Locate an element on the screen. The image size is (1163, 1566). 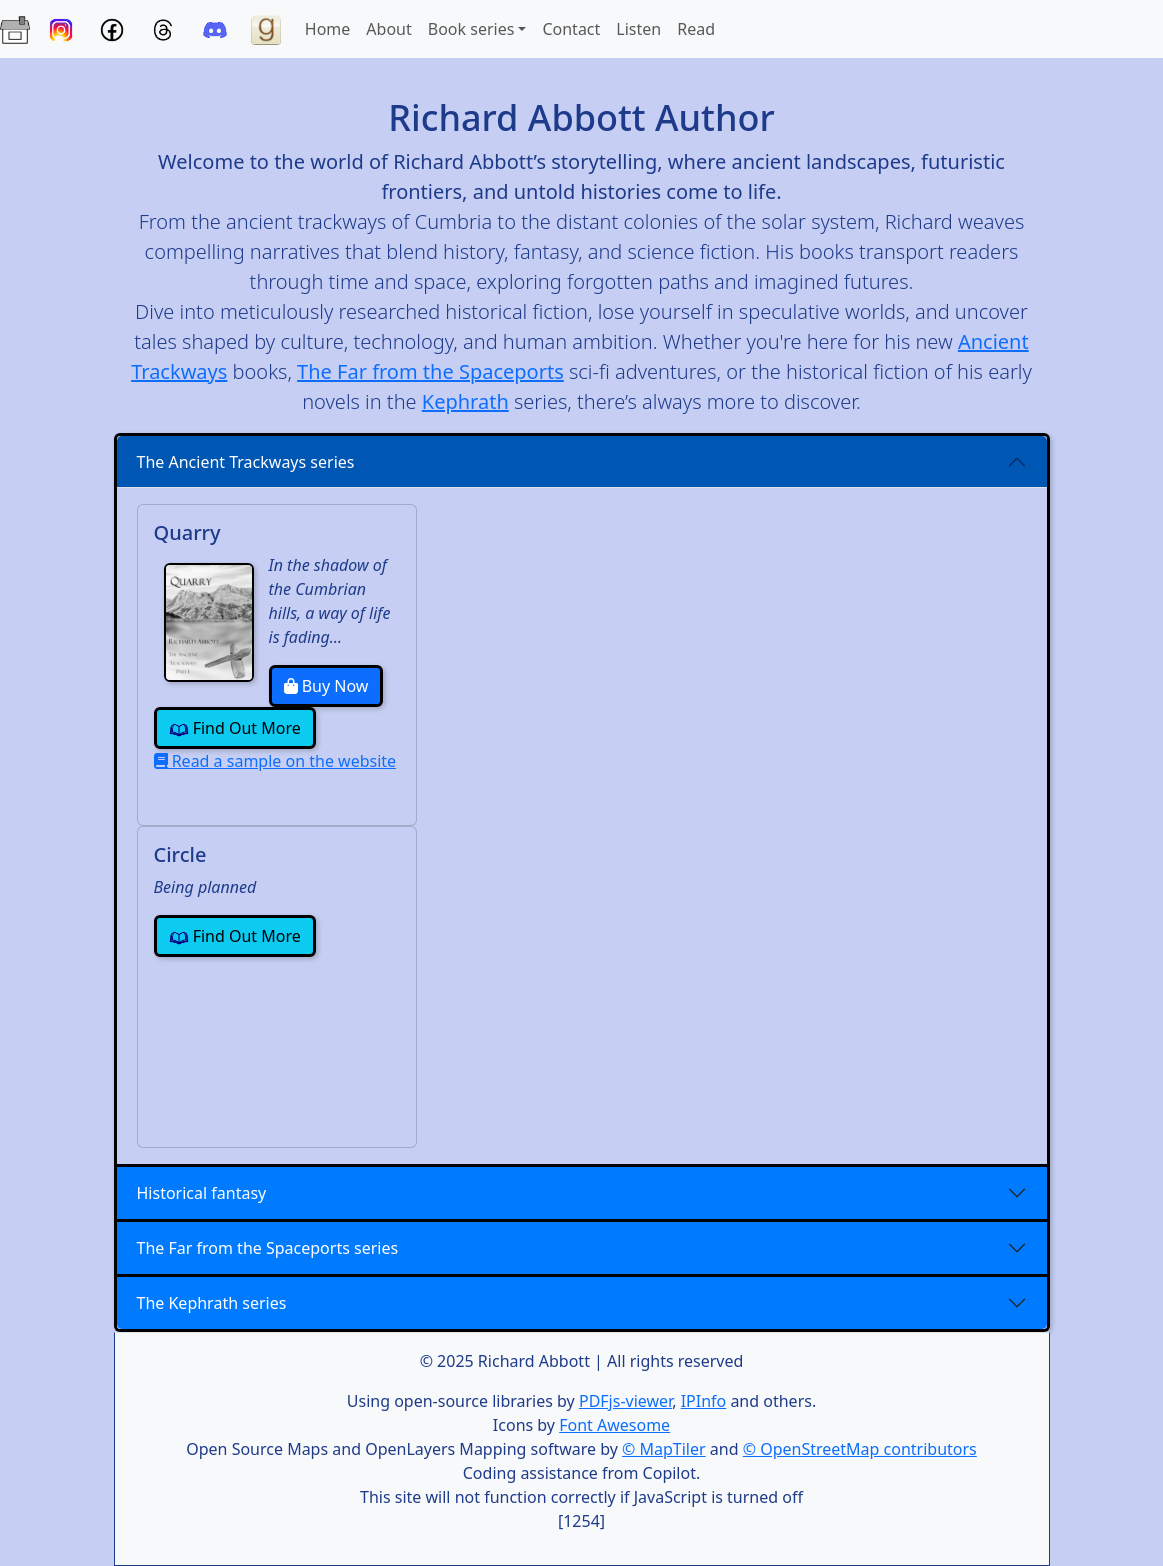
About is located at coordinates (388, 29).